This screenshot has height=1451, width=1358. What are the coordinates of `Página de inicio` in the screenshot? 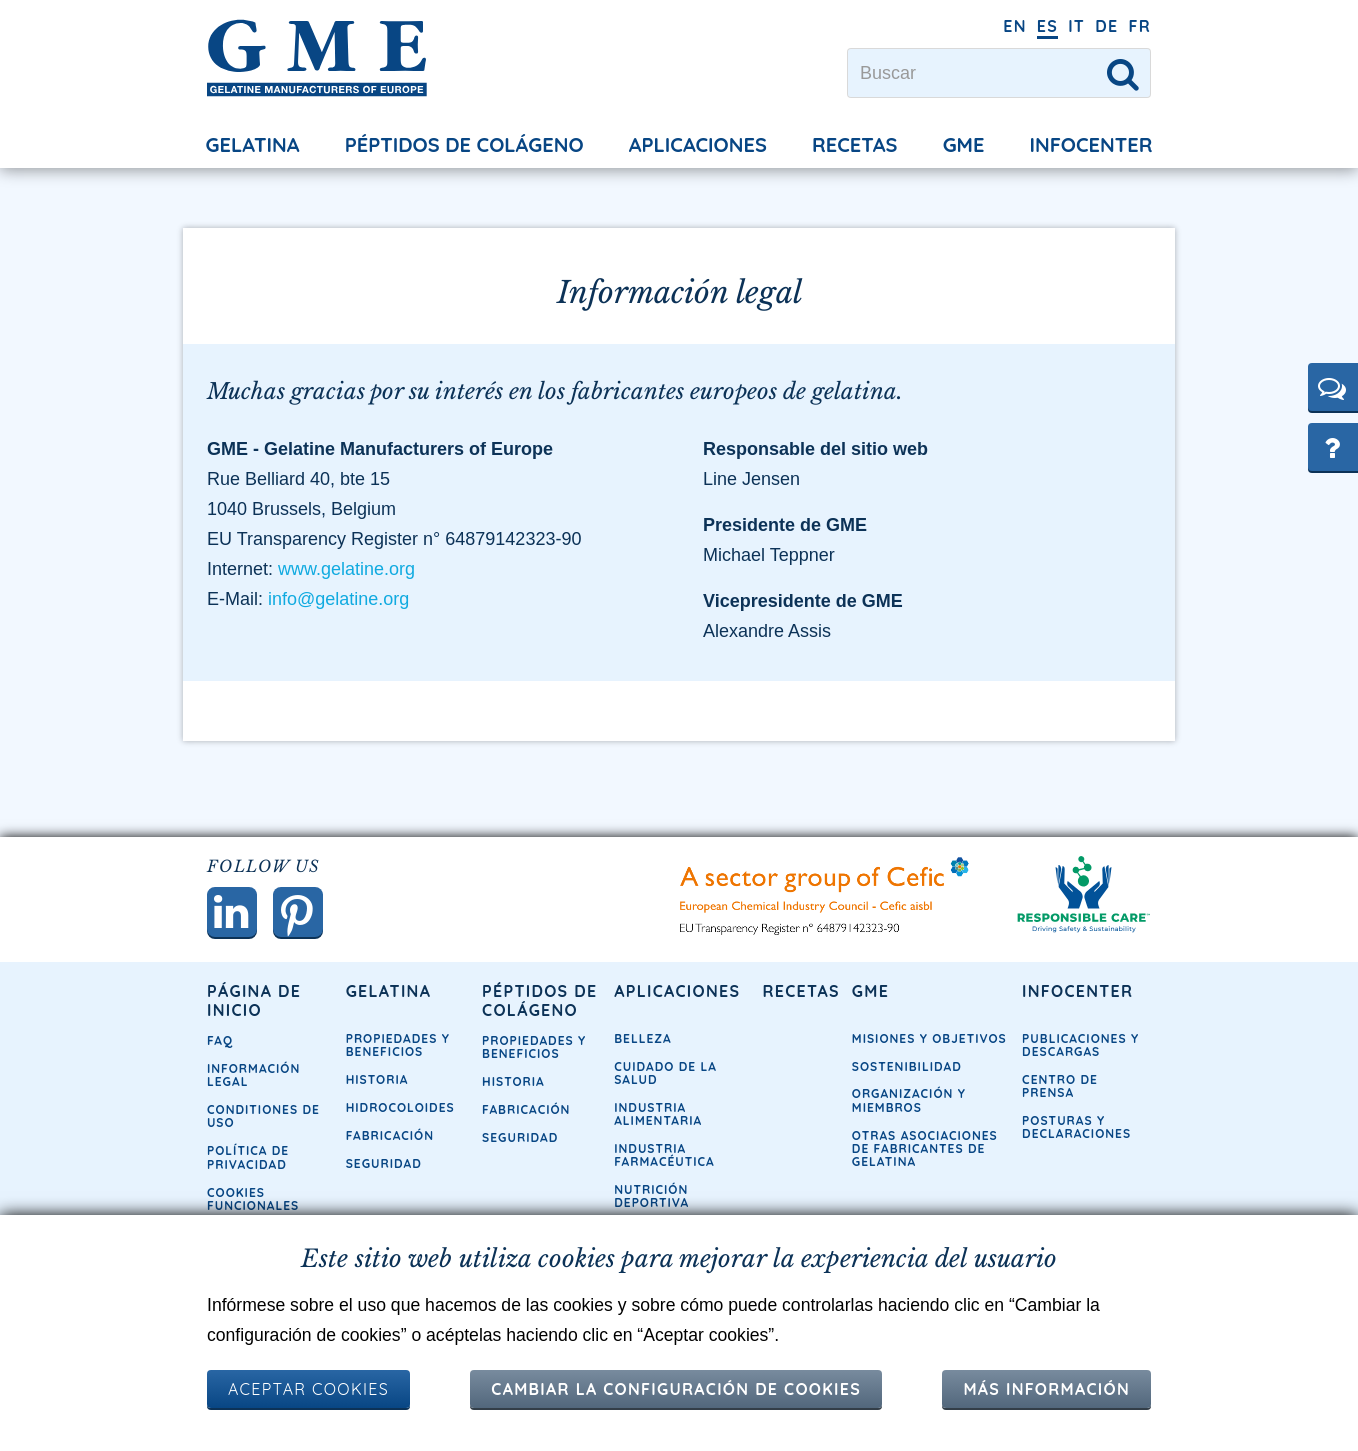 It's located at (254, 1000).